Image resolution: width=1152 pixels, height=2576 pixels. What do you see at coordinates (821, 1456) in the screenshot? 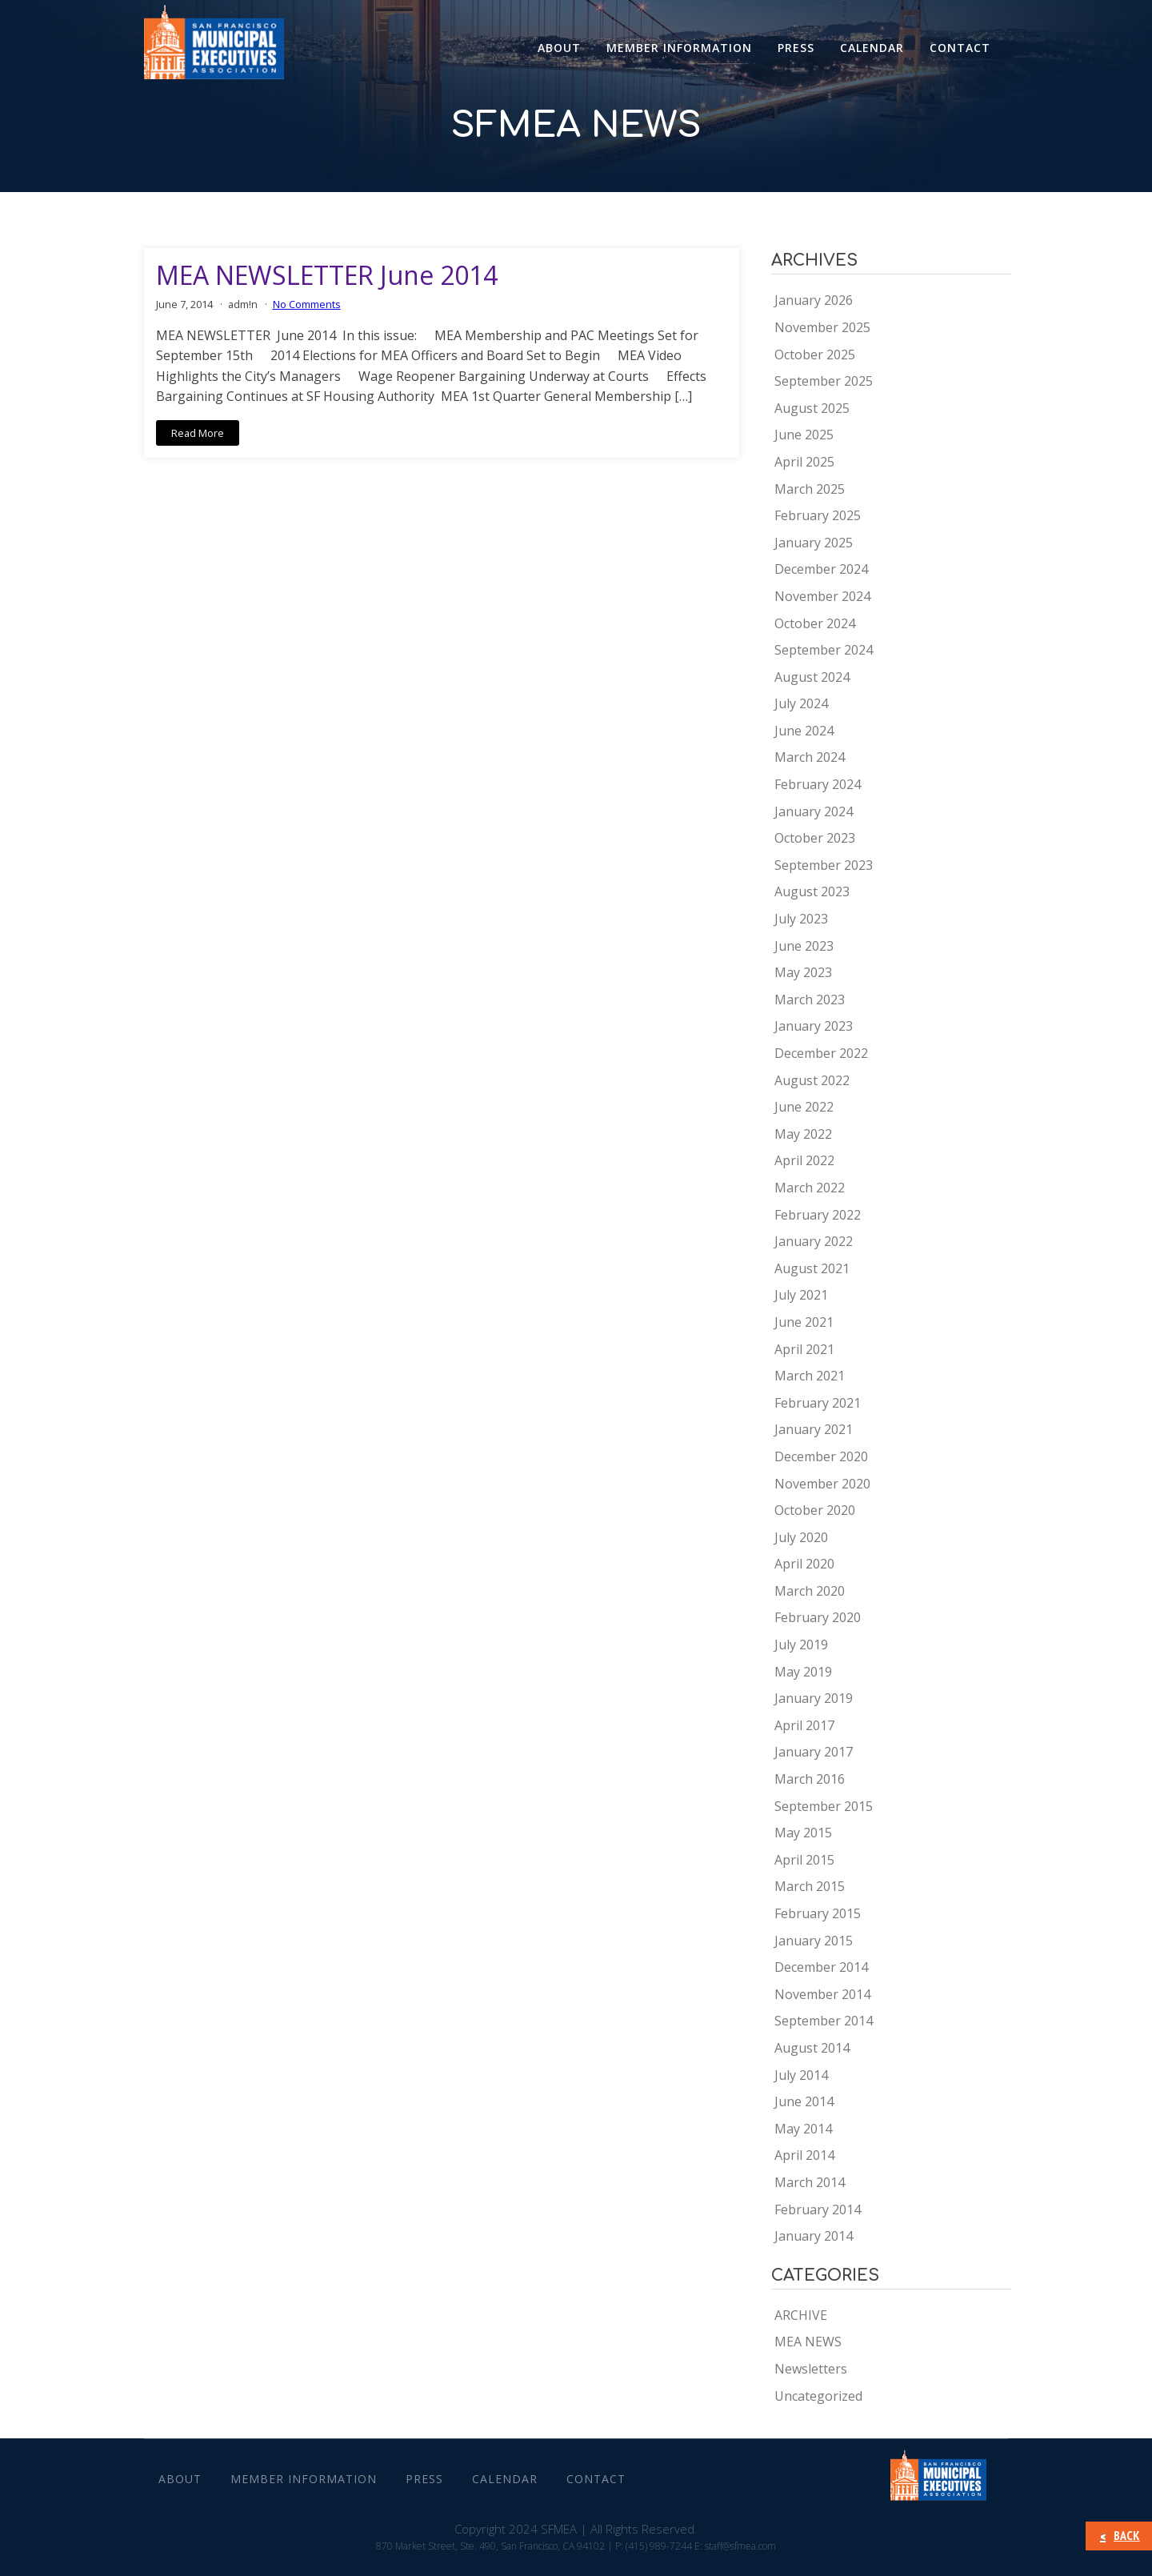
I see `December 2020` at bounding box center [821, 1456].